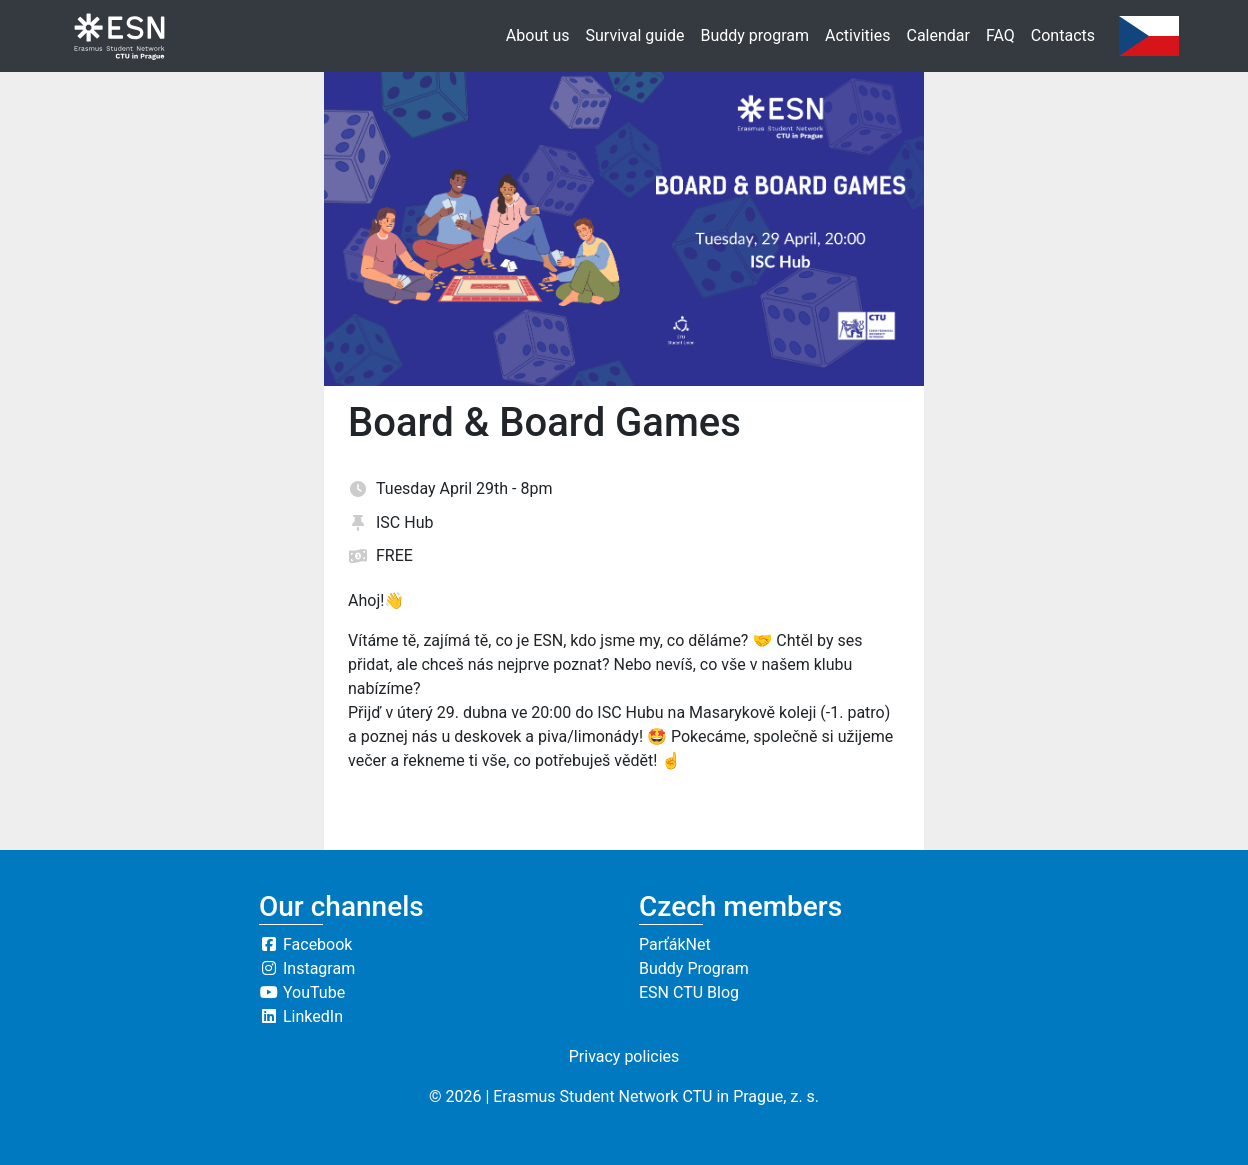  Describe the element at coordinates (635, 35) in the screenshot. I see `Survival guide` at that location.